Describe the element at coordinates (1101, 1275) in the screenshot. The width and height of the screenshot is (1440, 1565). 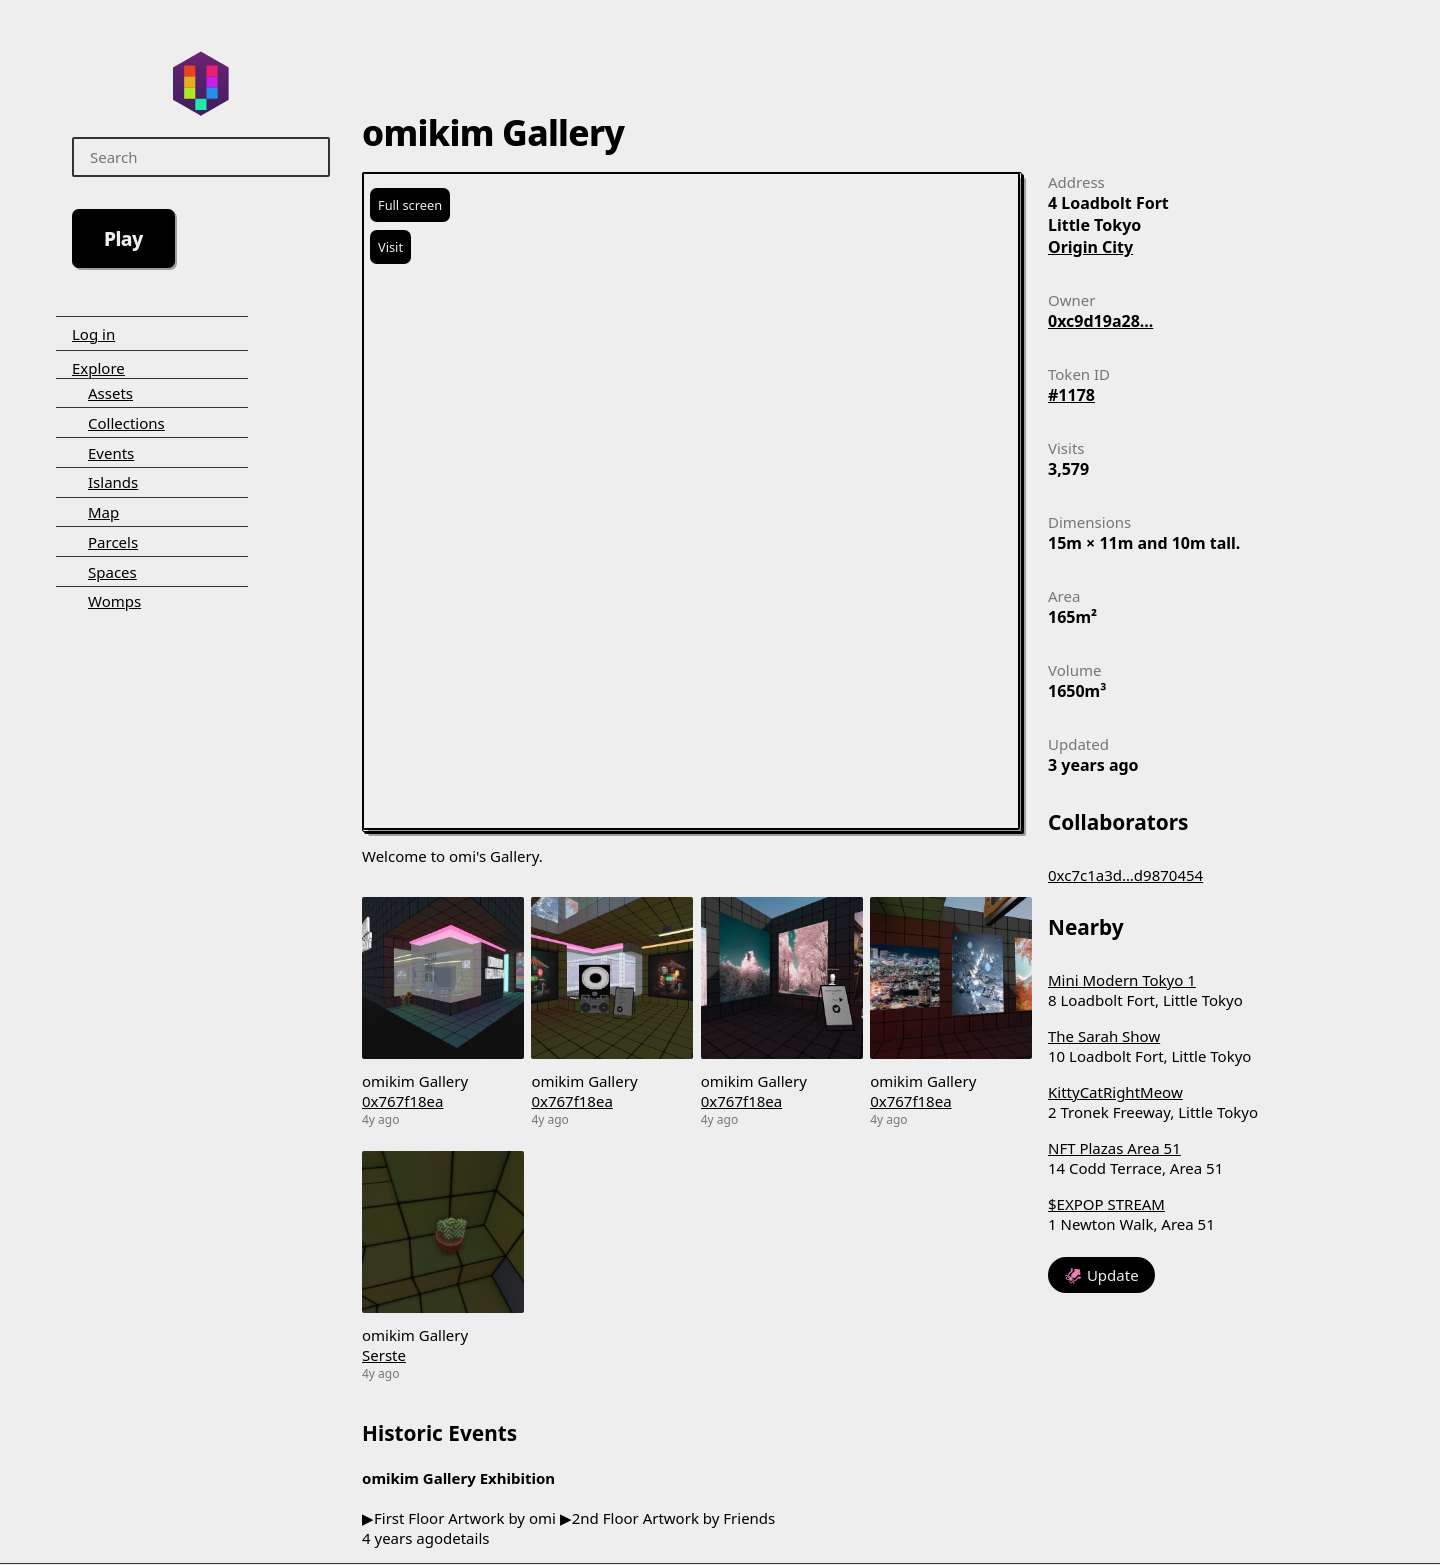
I see `🦑 Update` at that location.